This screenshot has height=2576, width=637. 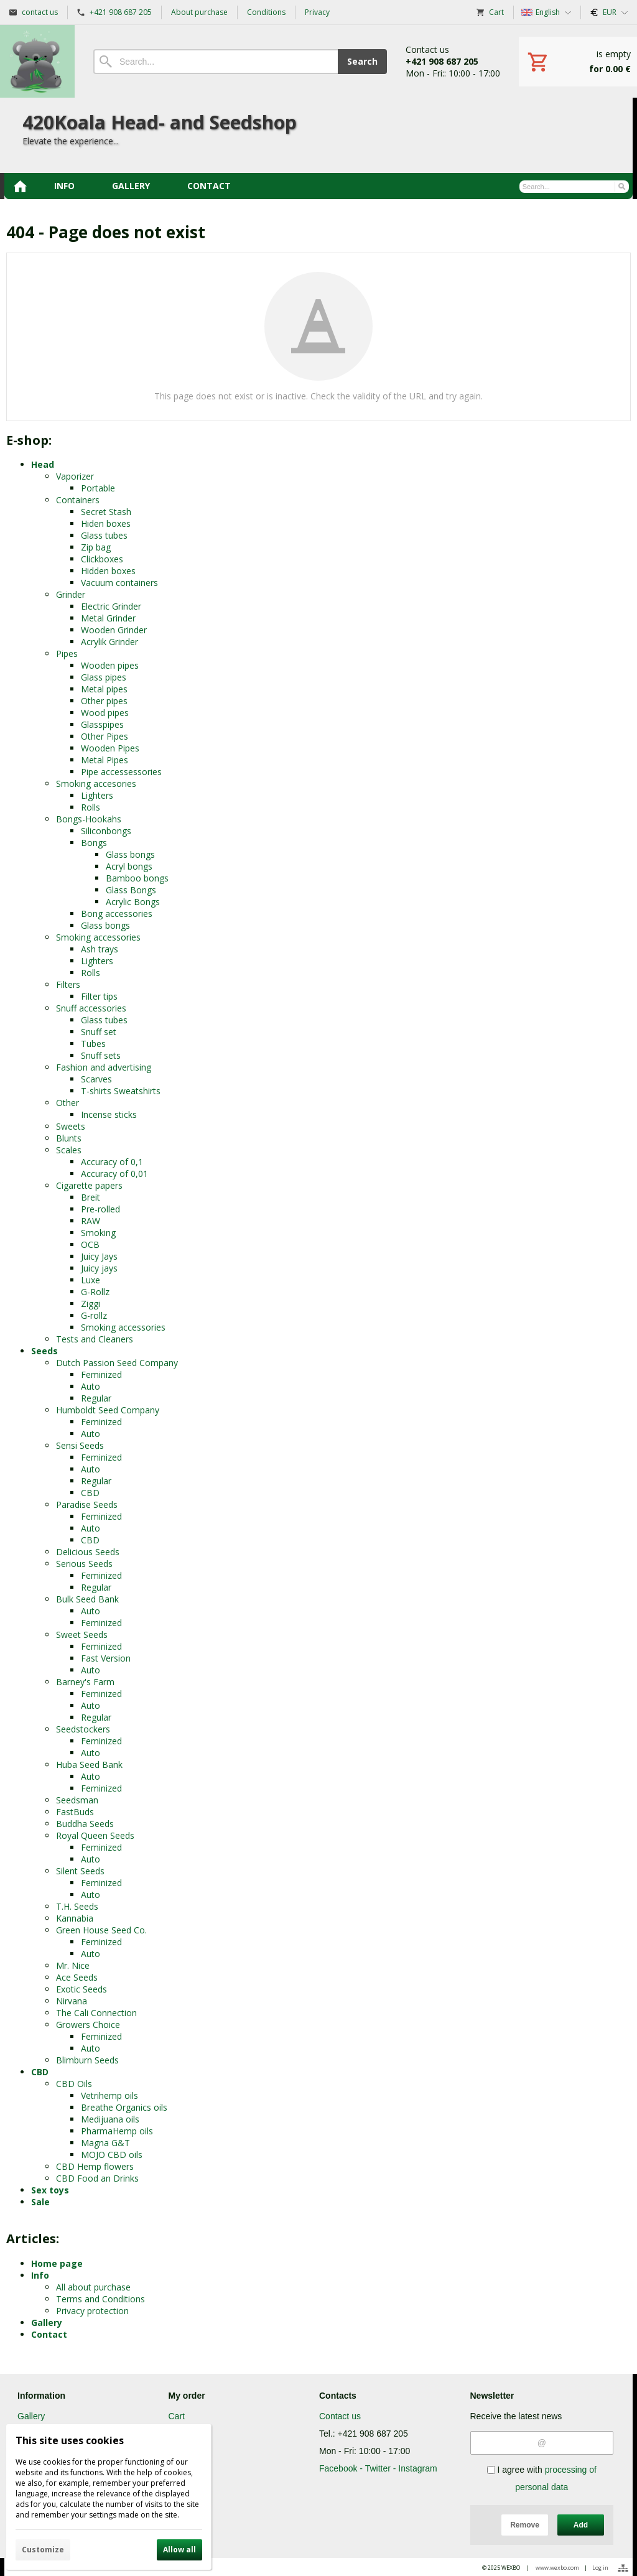 What do you see at coordinates (119, 582) in the screenshot?
I see `Vacuum containers` at bounding box center [119, 582].